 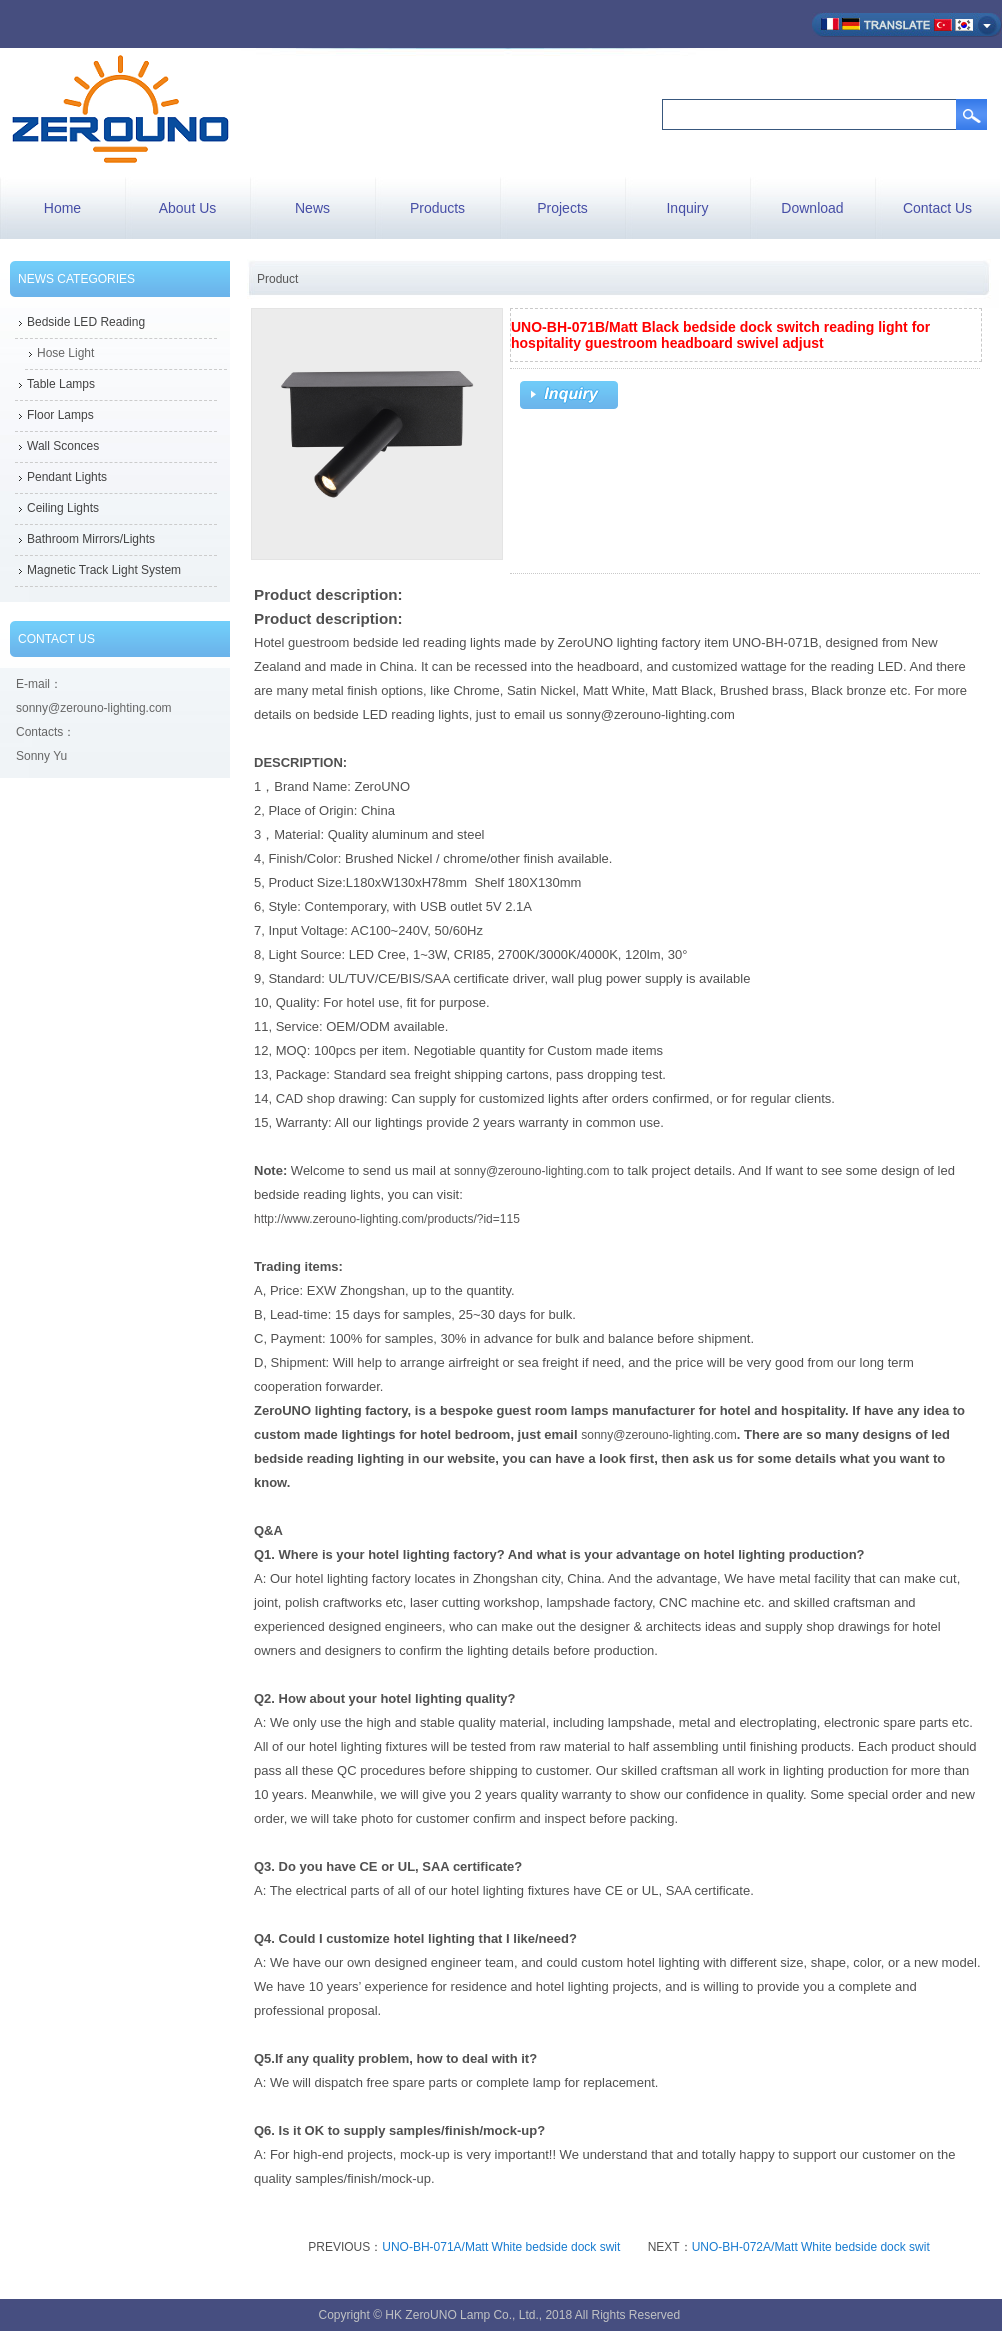 What do you see at coordinates (65, 353) in the screenshot?
I see `Hose Light` at bounding box center [65, 353].